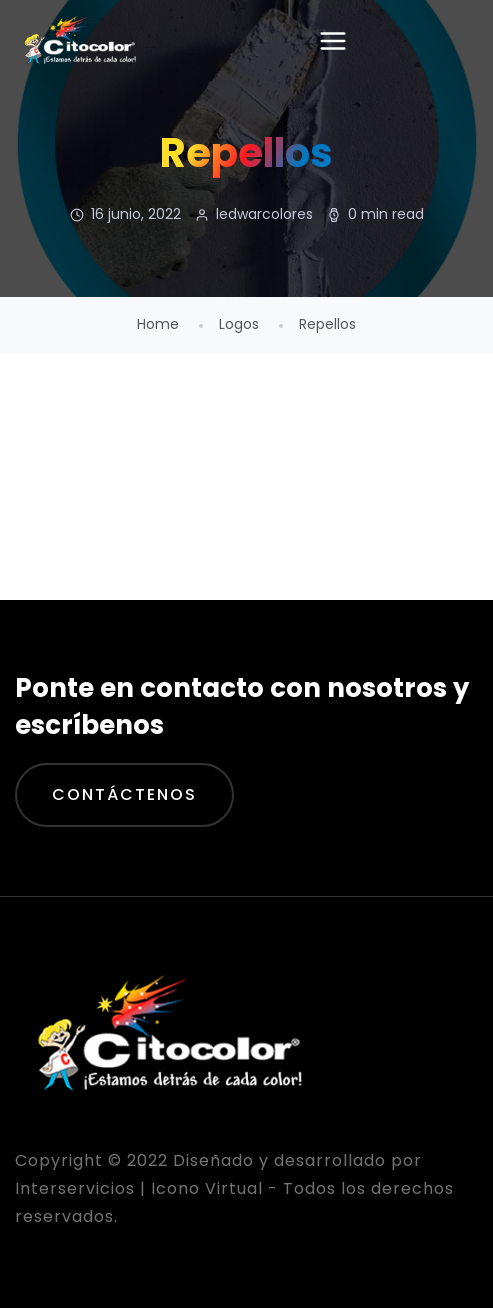 The height and width of the screenshot is (1308, 493). What do you see at coordinates (158, 324) in the screenshot?
I see `Home` at bounding box center [158, 324].